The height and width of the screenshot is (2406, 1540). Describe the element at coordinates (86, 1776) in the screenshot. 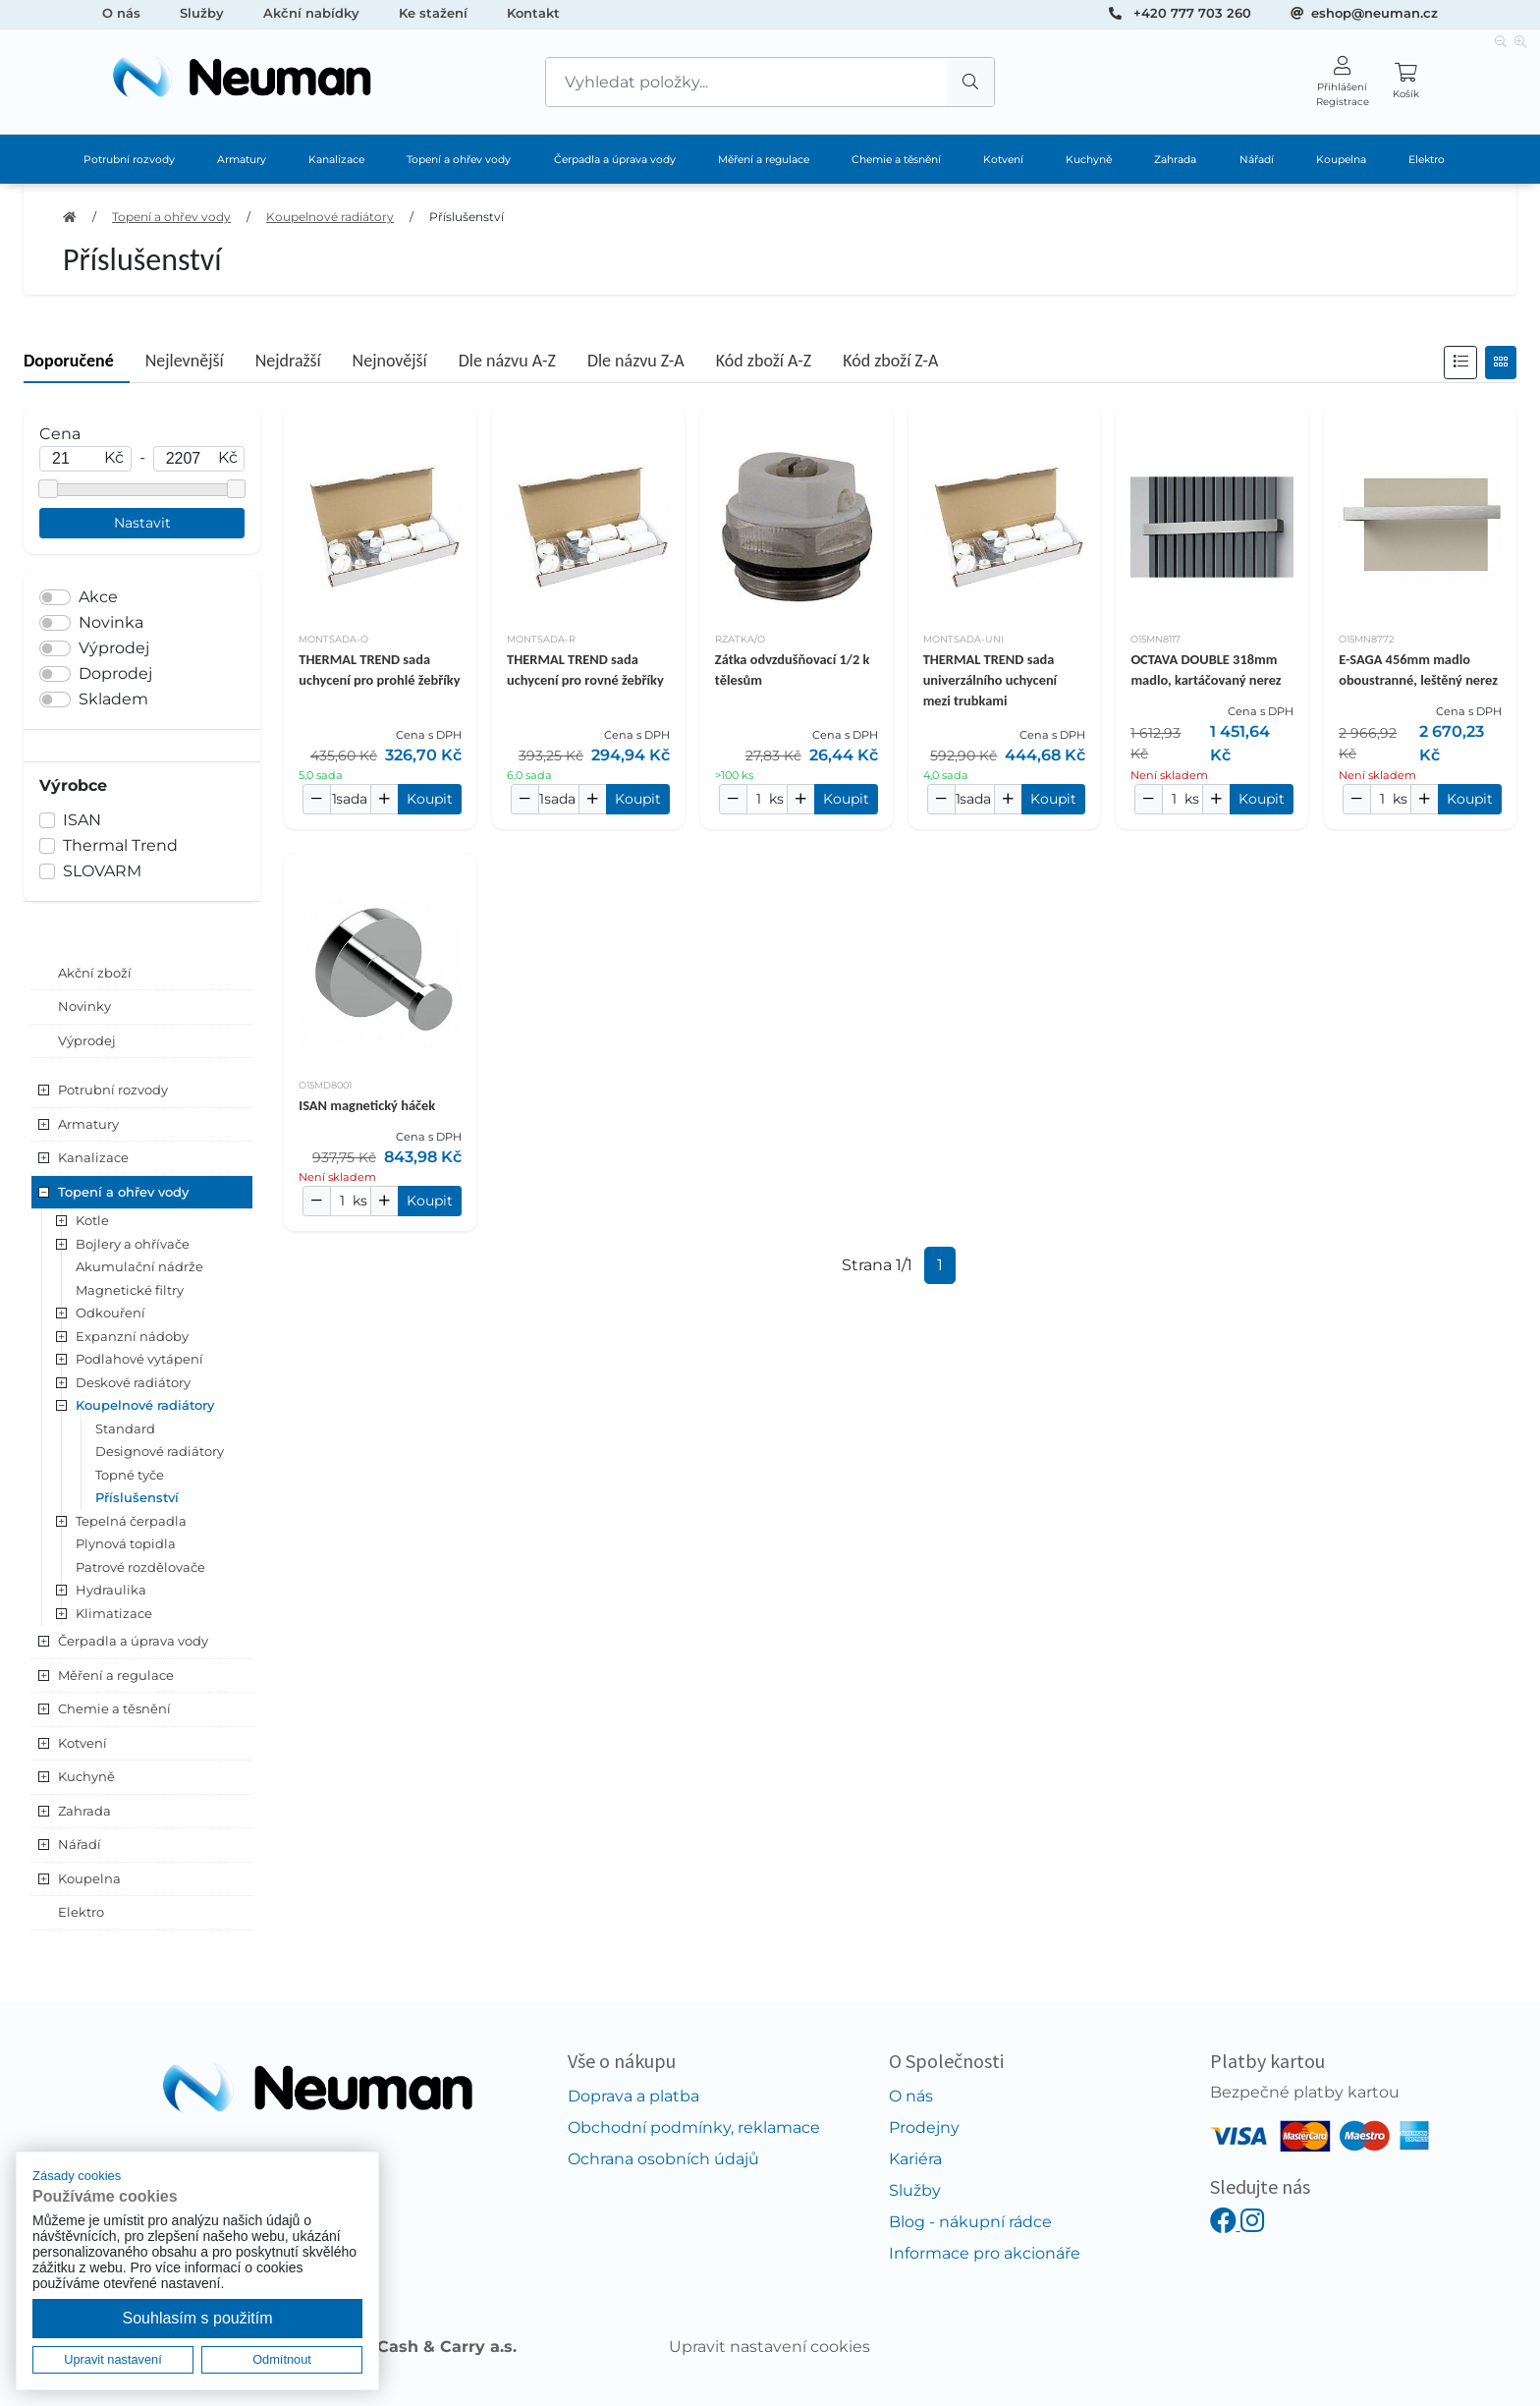

I see `Kuchyně [button]` at that location.